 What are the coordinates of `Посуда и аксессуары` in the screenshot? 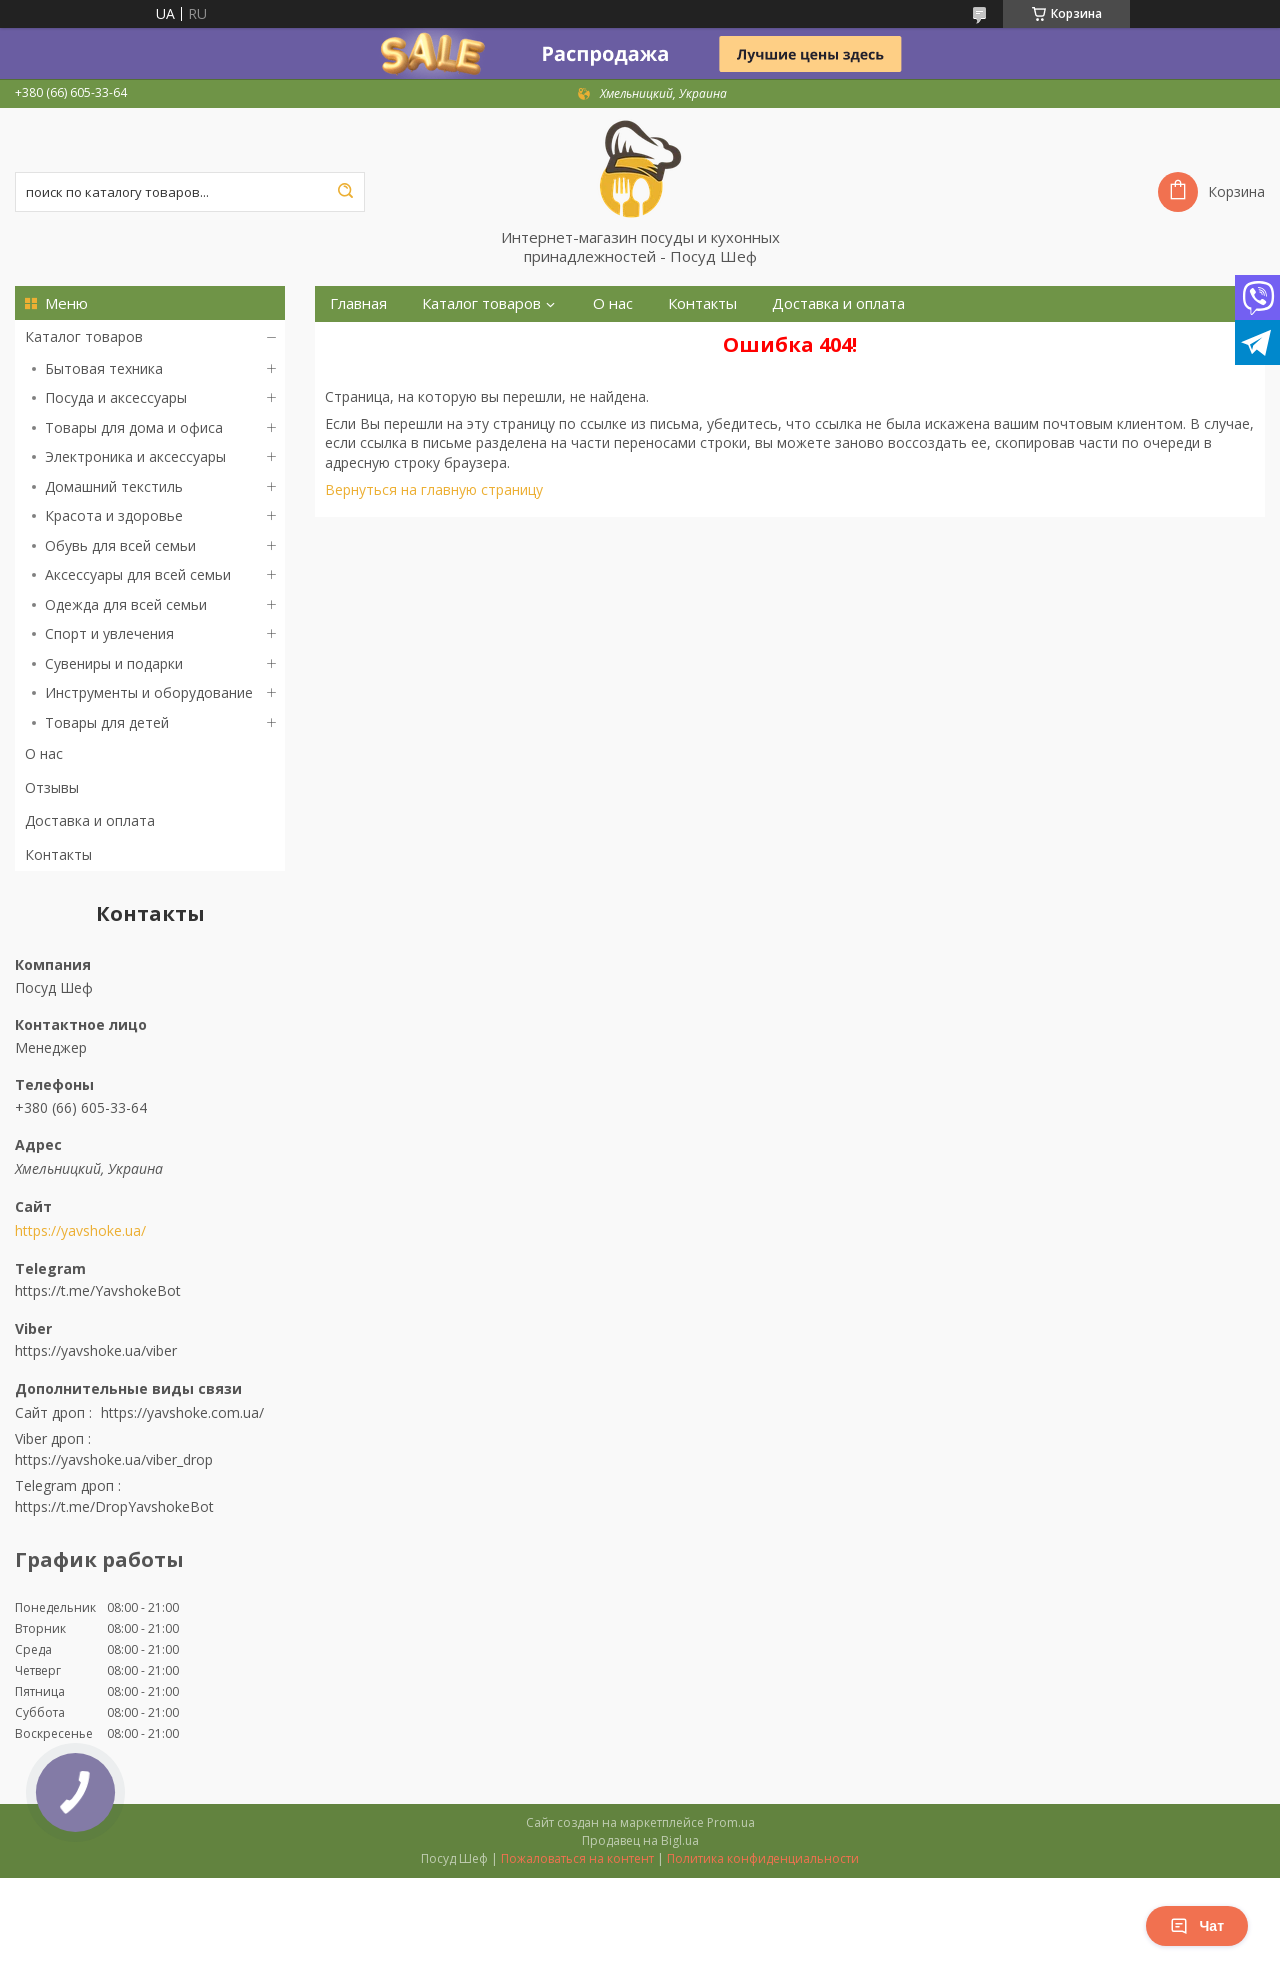 It's located at (116, 397).